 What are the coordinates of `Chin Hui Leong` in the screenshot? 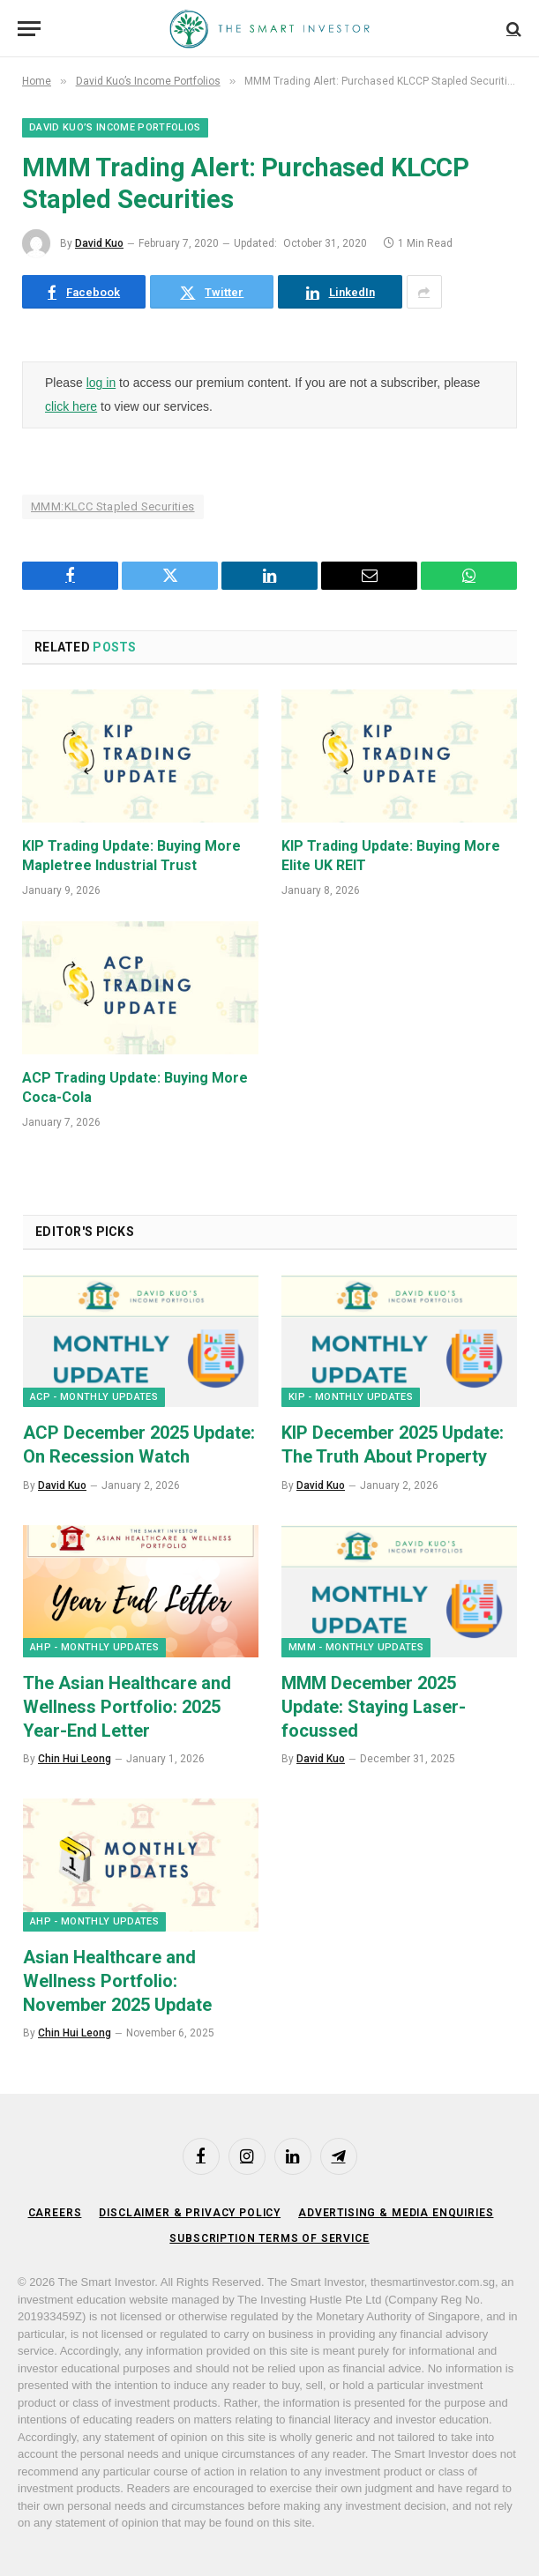 It's located at (74, 1759).